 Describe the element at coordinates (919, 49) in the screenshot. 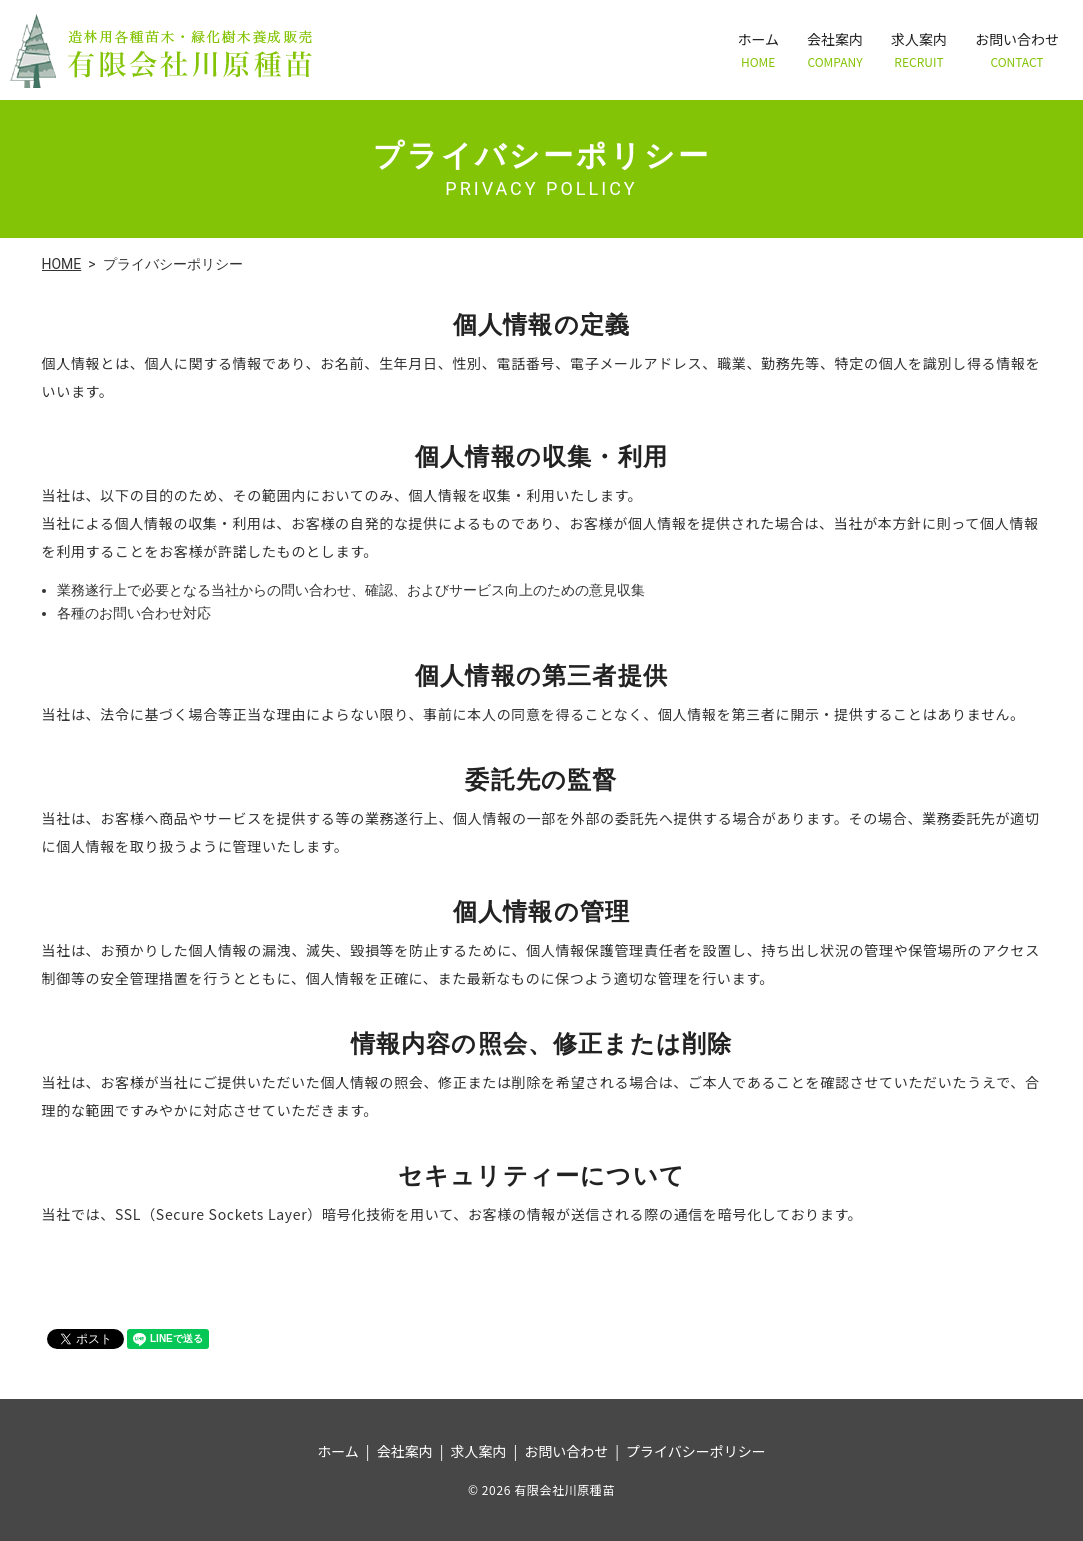

I see `求人案内` at that location.